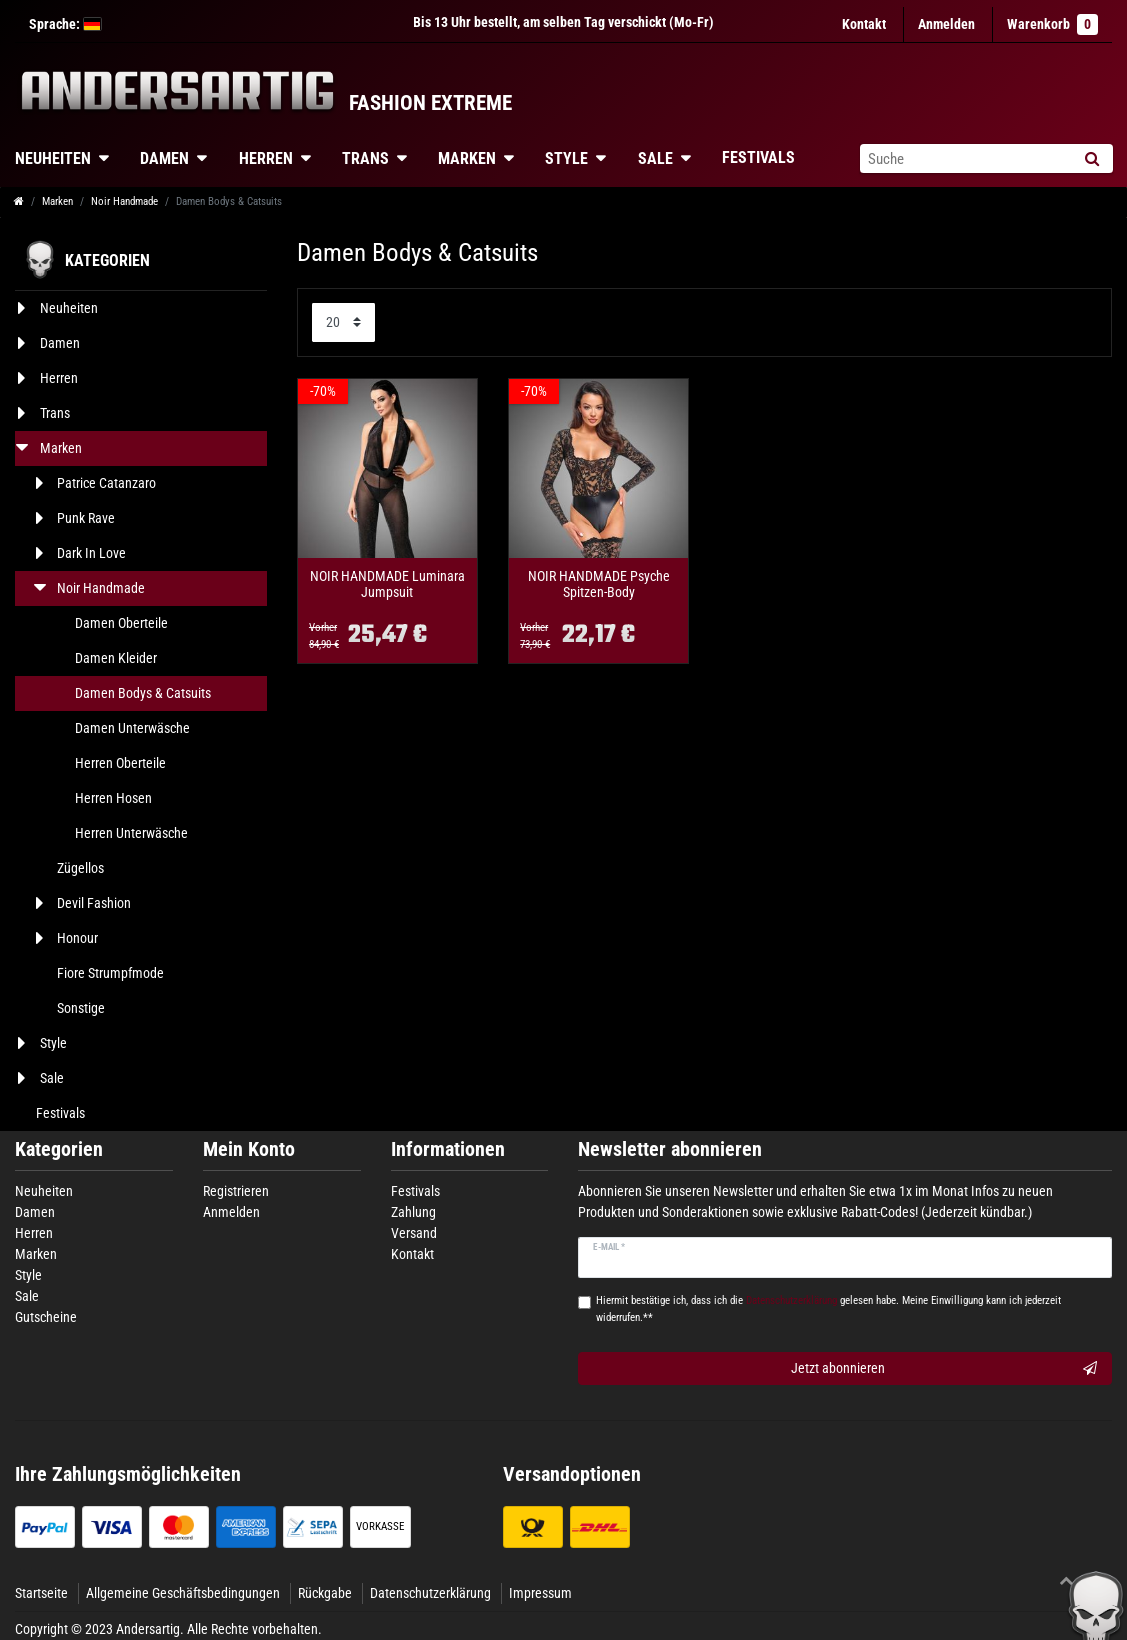  What do you see at coordinates (236, 1191) in the screenshot?
I see `Registrieren` at bounding box center [236, 1191].